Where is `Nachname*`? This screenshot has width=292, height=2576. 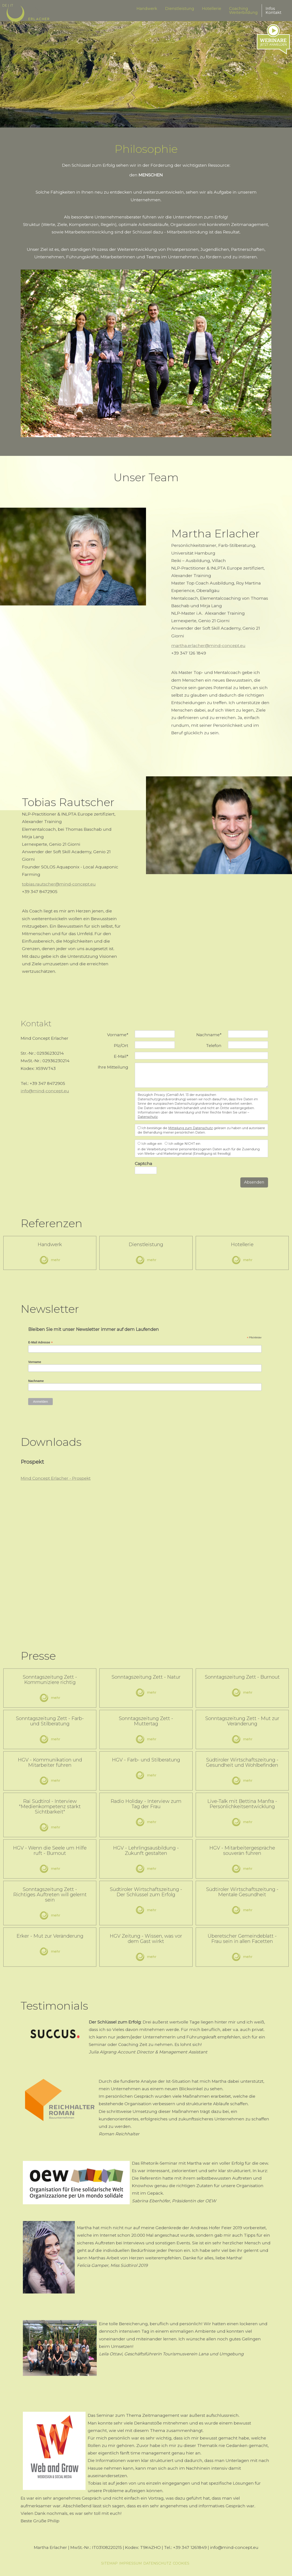
Nachname* is located at coordinates (208, 1038).